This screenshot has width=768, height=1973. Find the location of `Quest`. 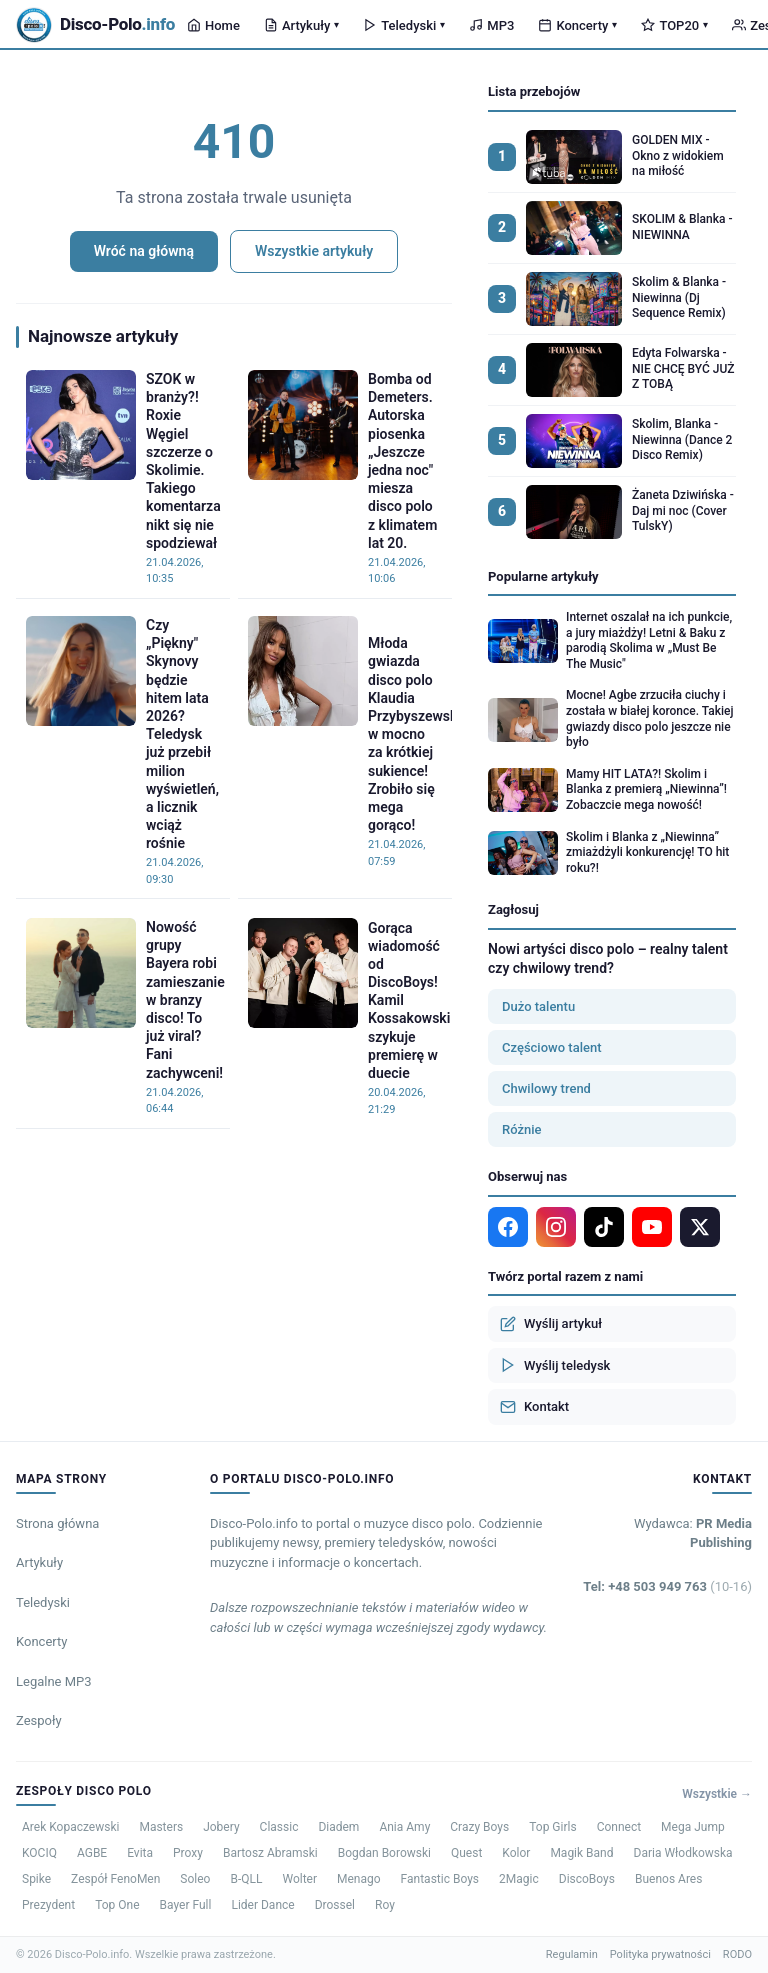

Quest is located at coordinates (466, 1853).